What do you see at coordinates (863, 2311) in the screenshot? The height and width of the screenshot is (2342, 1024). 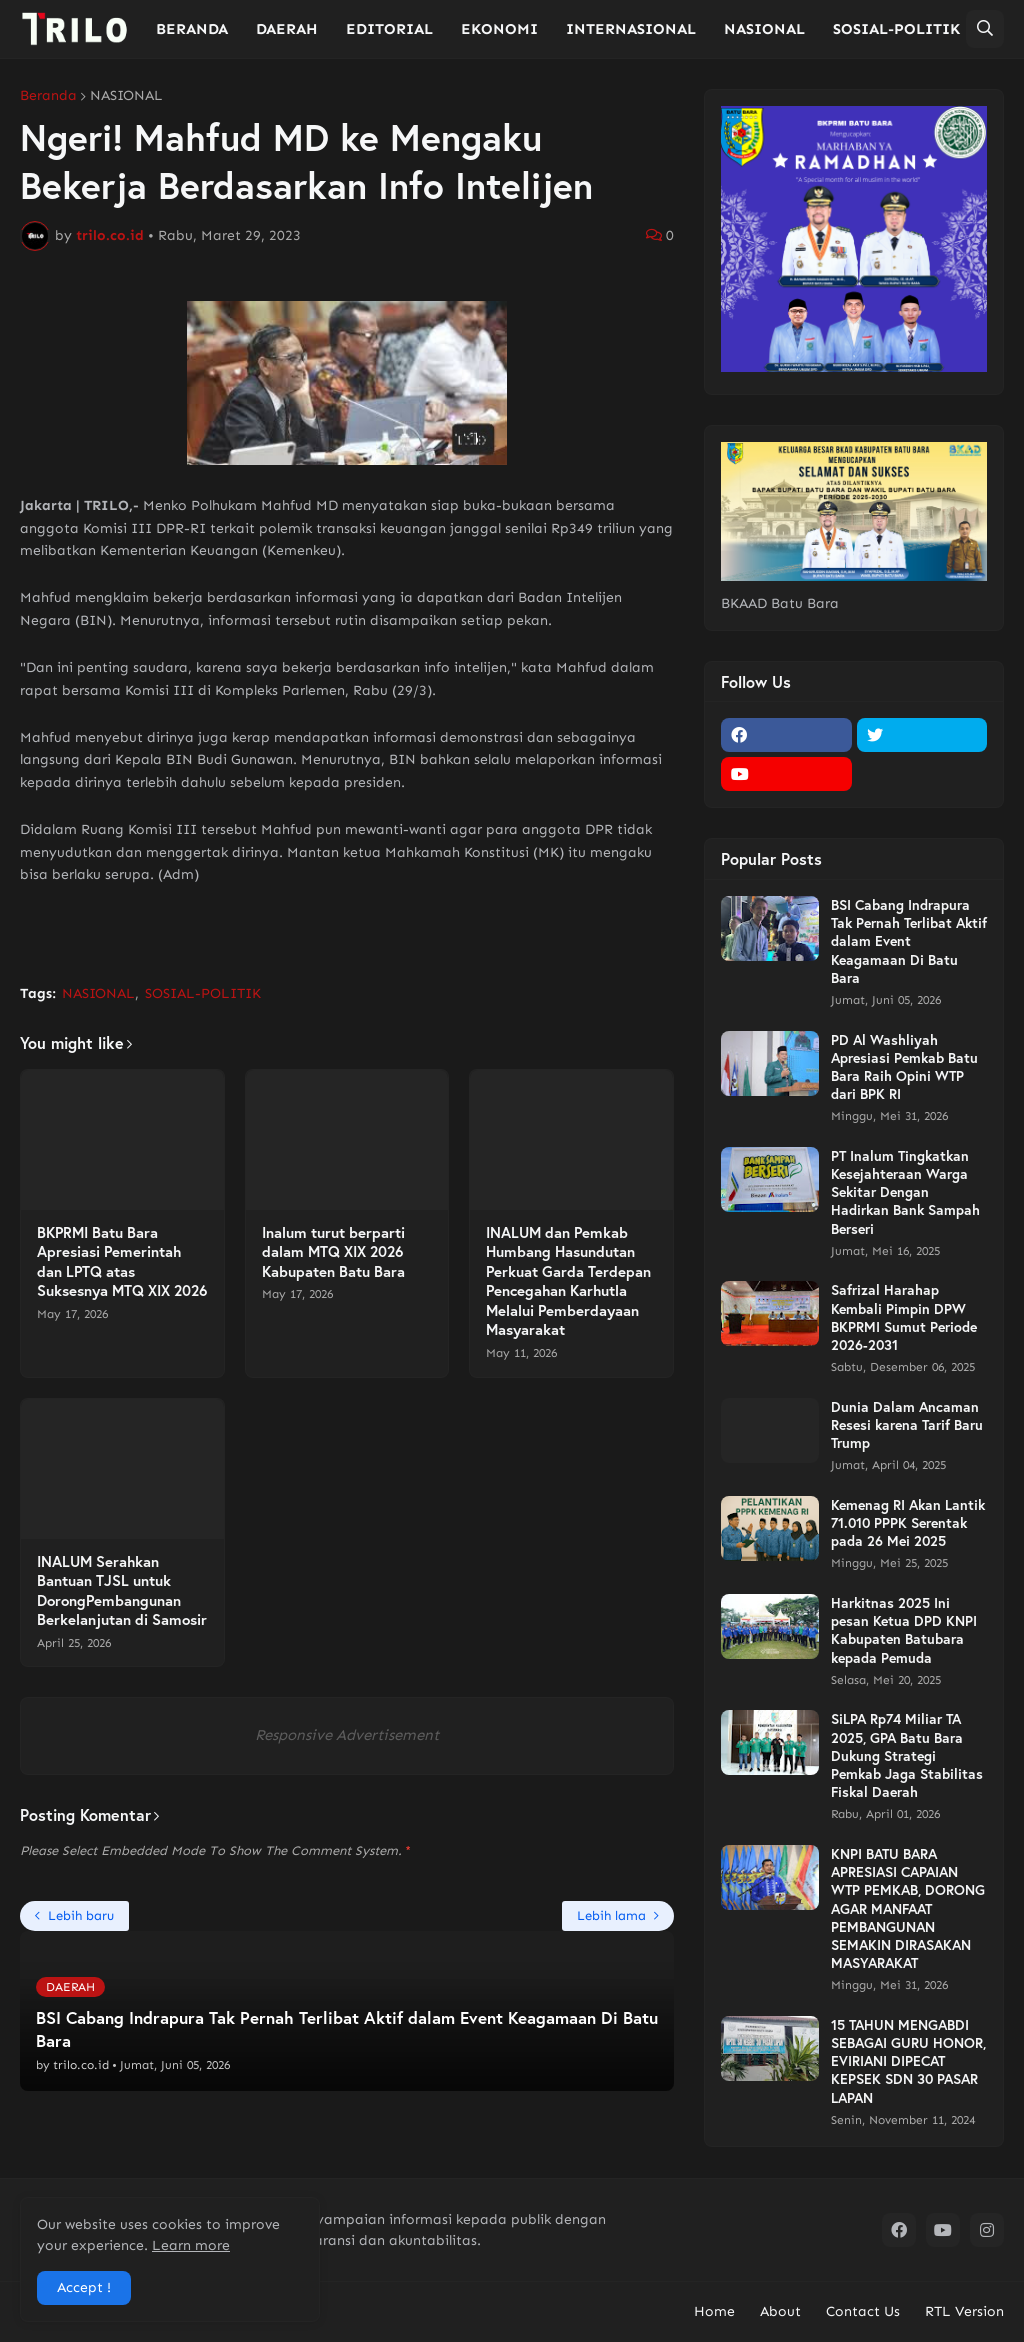 I see `Contact Us` at bounding box center [863, 2311].